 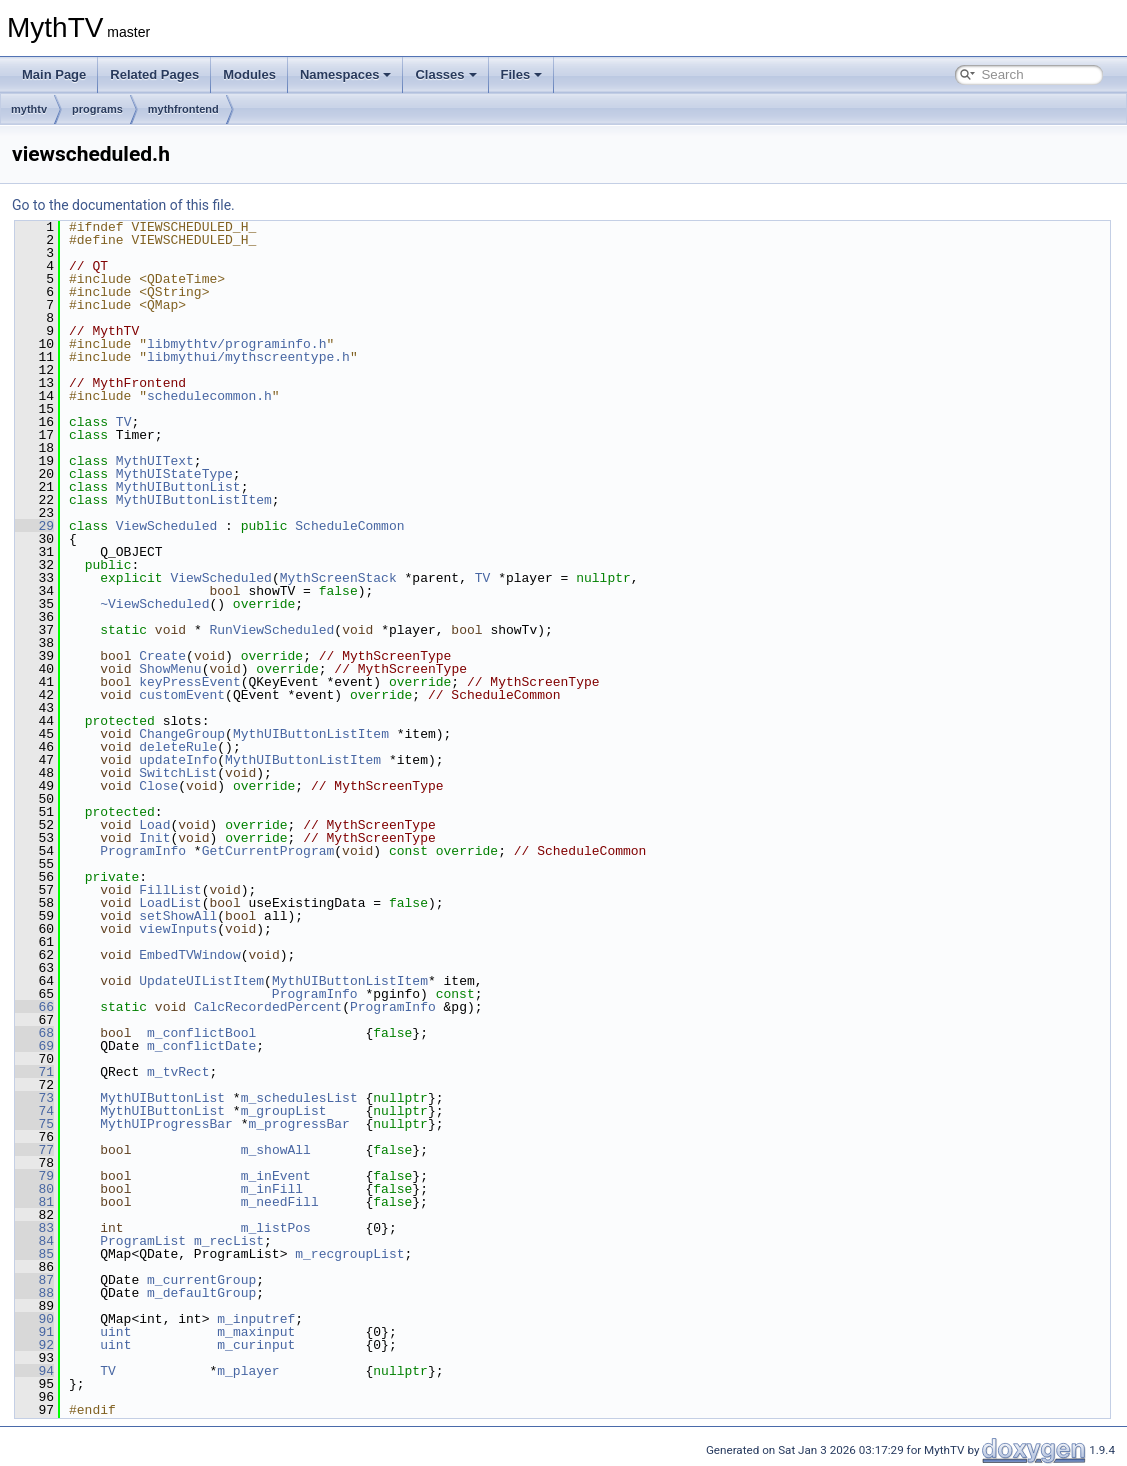 What do you see at coordinates (34, 1280) in the screenshot?
I see `87` at bounding box center [34, 1280].